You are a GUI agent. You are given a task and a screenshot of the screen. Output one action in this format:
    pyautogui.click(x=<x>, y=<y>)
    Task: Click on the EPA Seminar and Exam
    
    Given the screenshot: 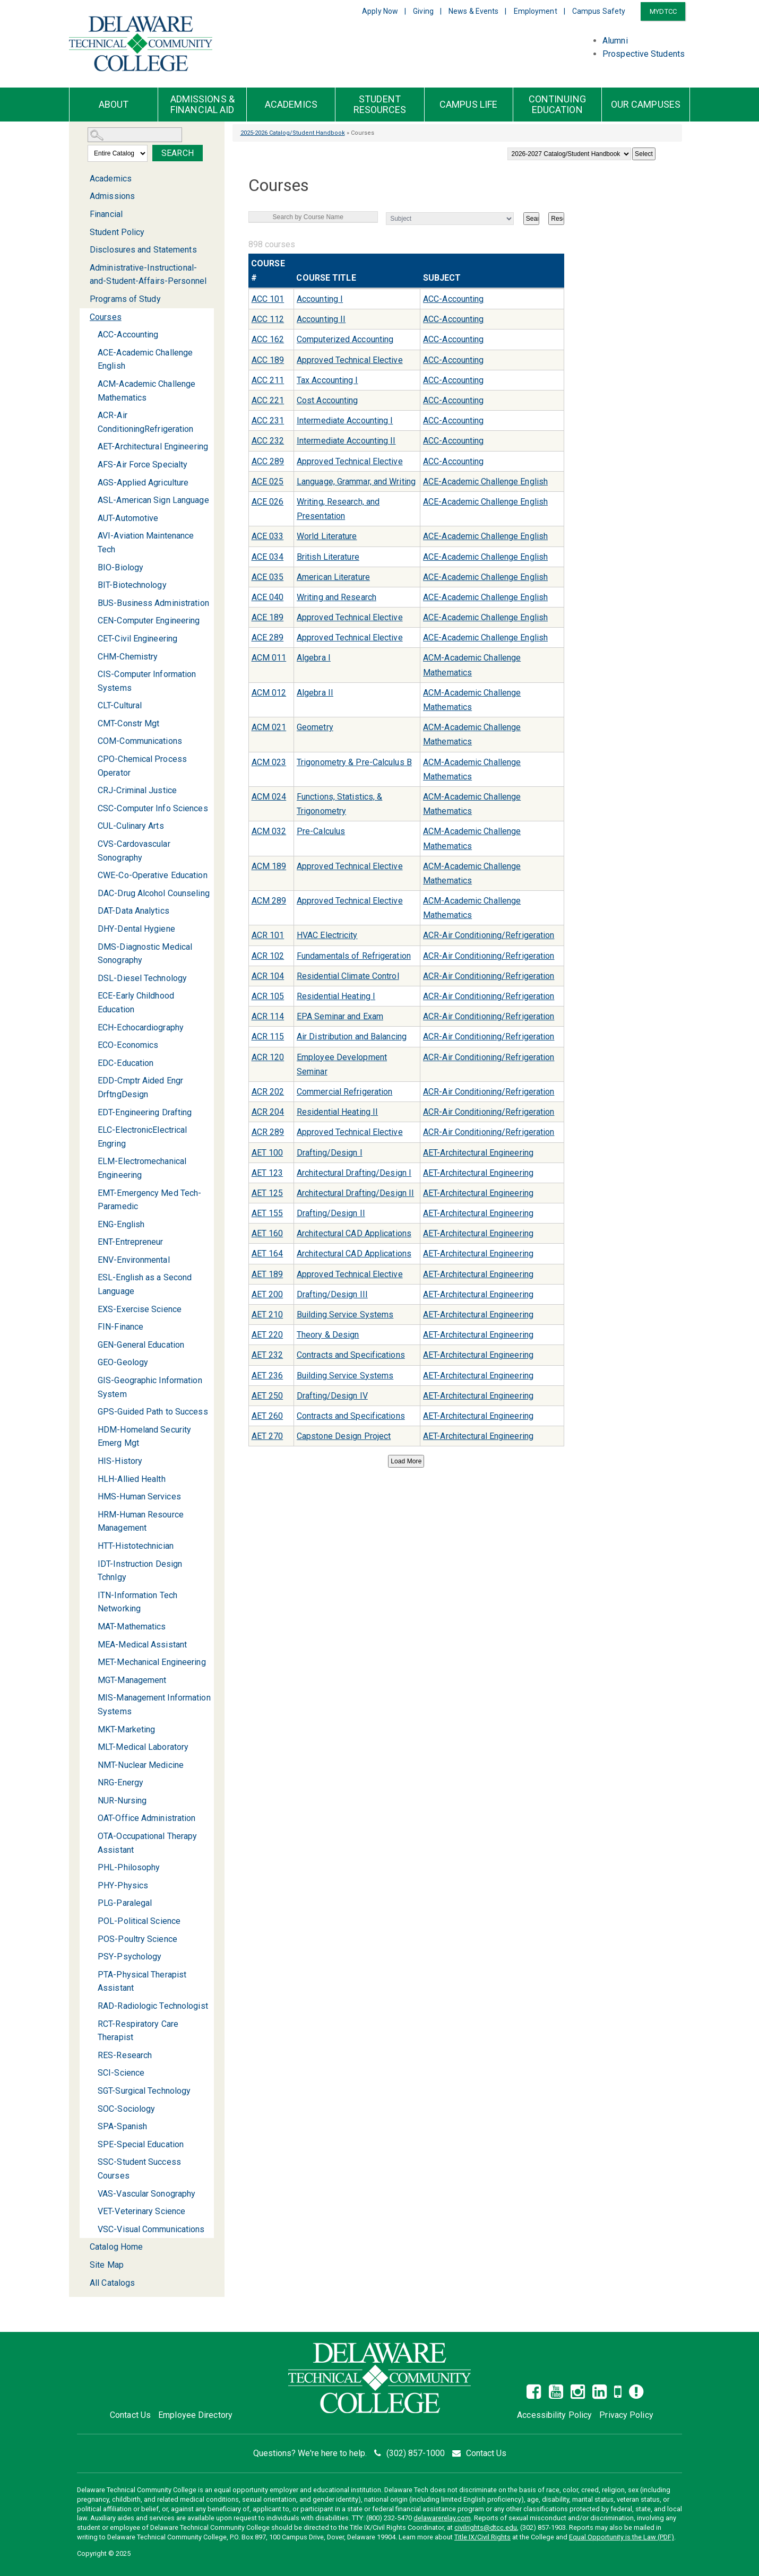 What is the action you would take?
    pyautogui.click(x=340, y=1016)
    